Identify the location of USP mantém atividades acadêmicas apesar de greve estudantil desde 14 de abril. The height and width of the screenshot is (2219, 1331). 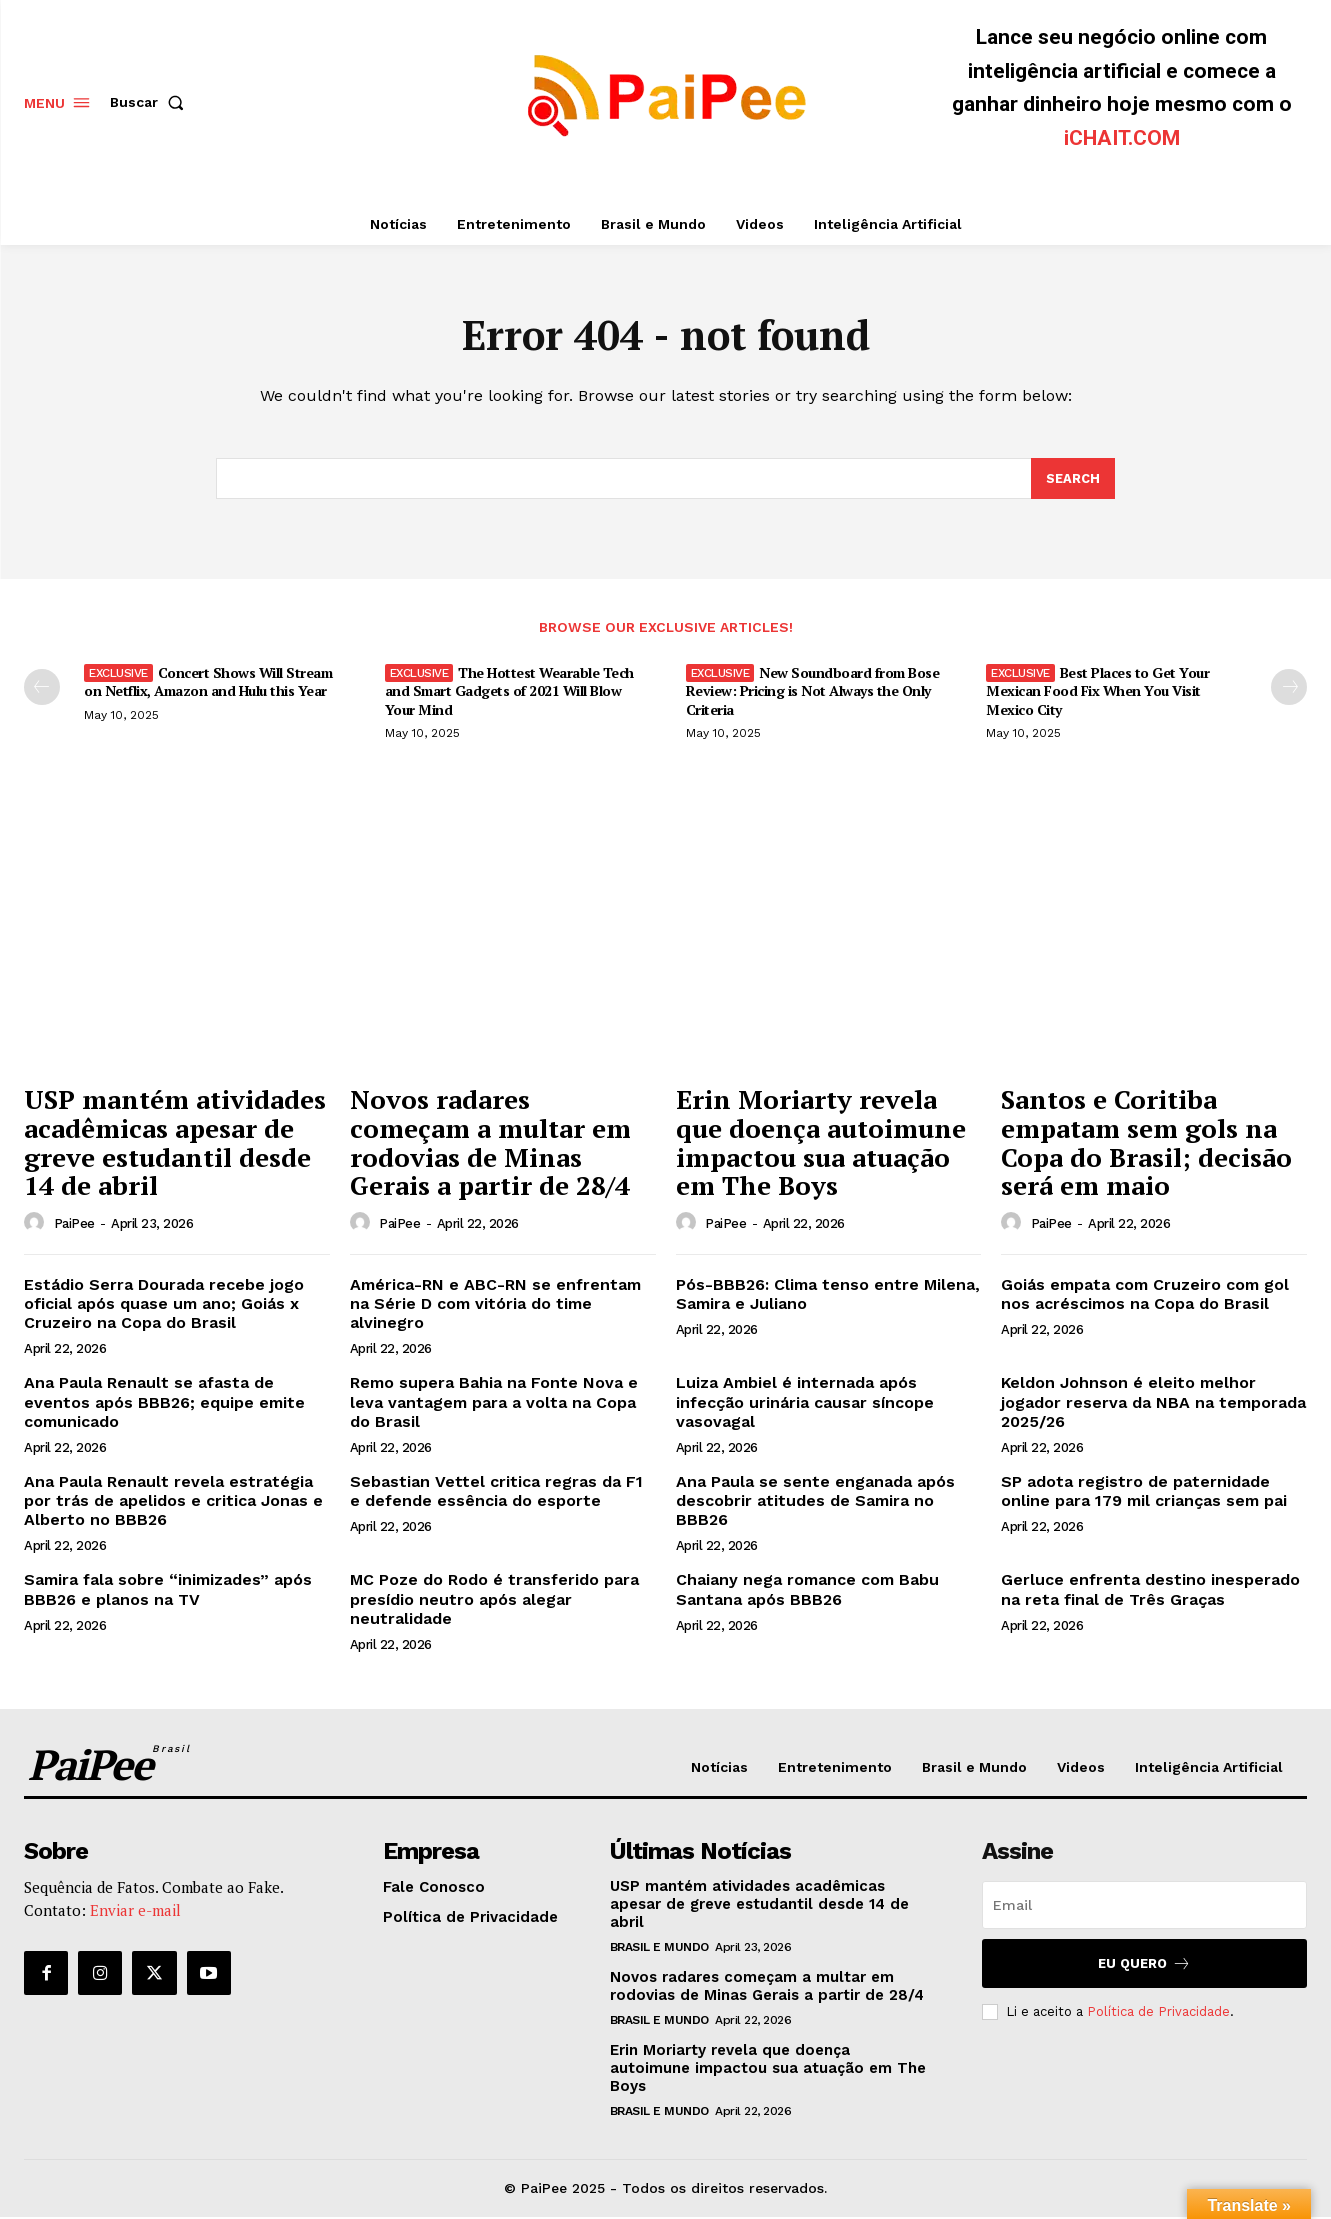
(175, 1145).